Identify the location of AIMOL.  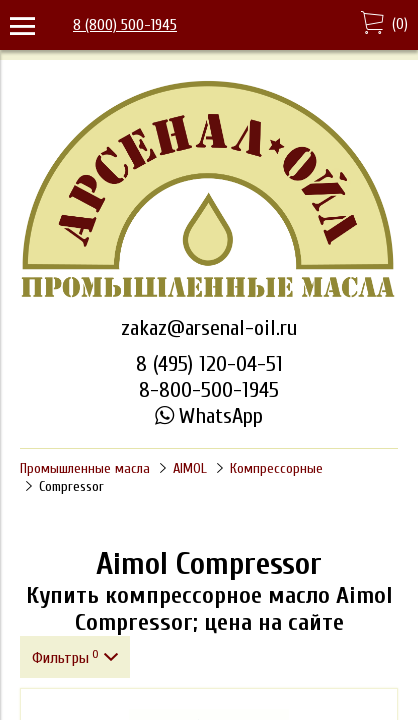
(190, 468).